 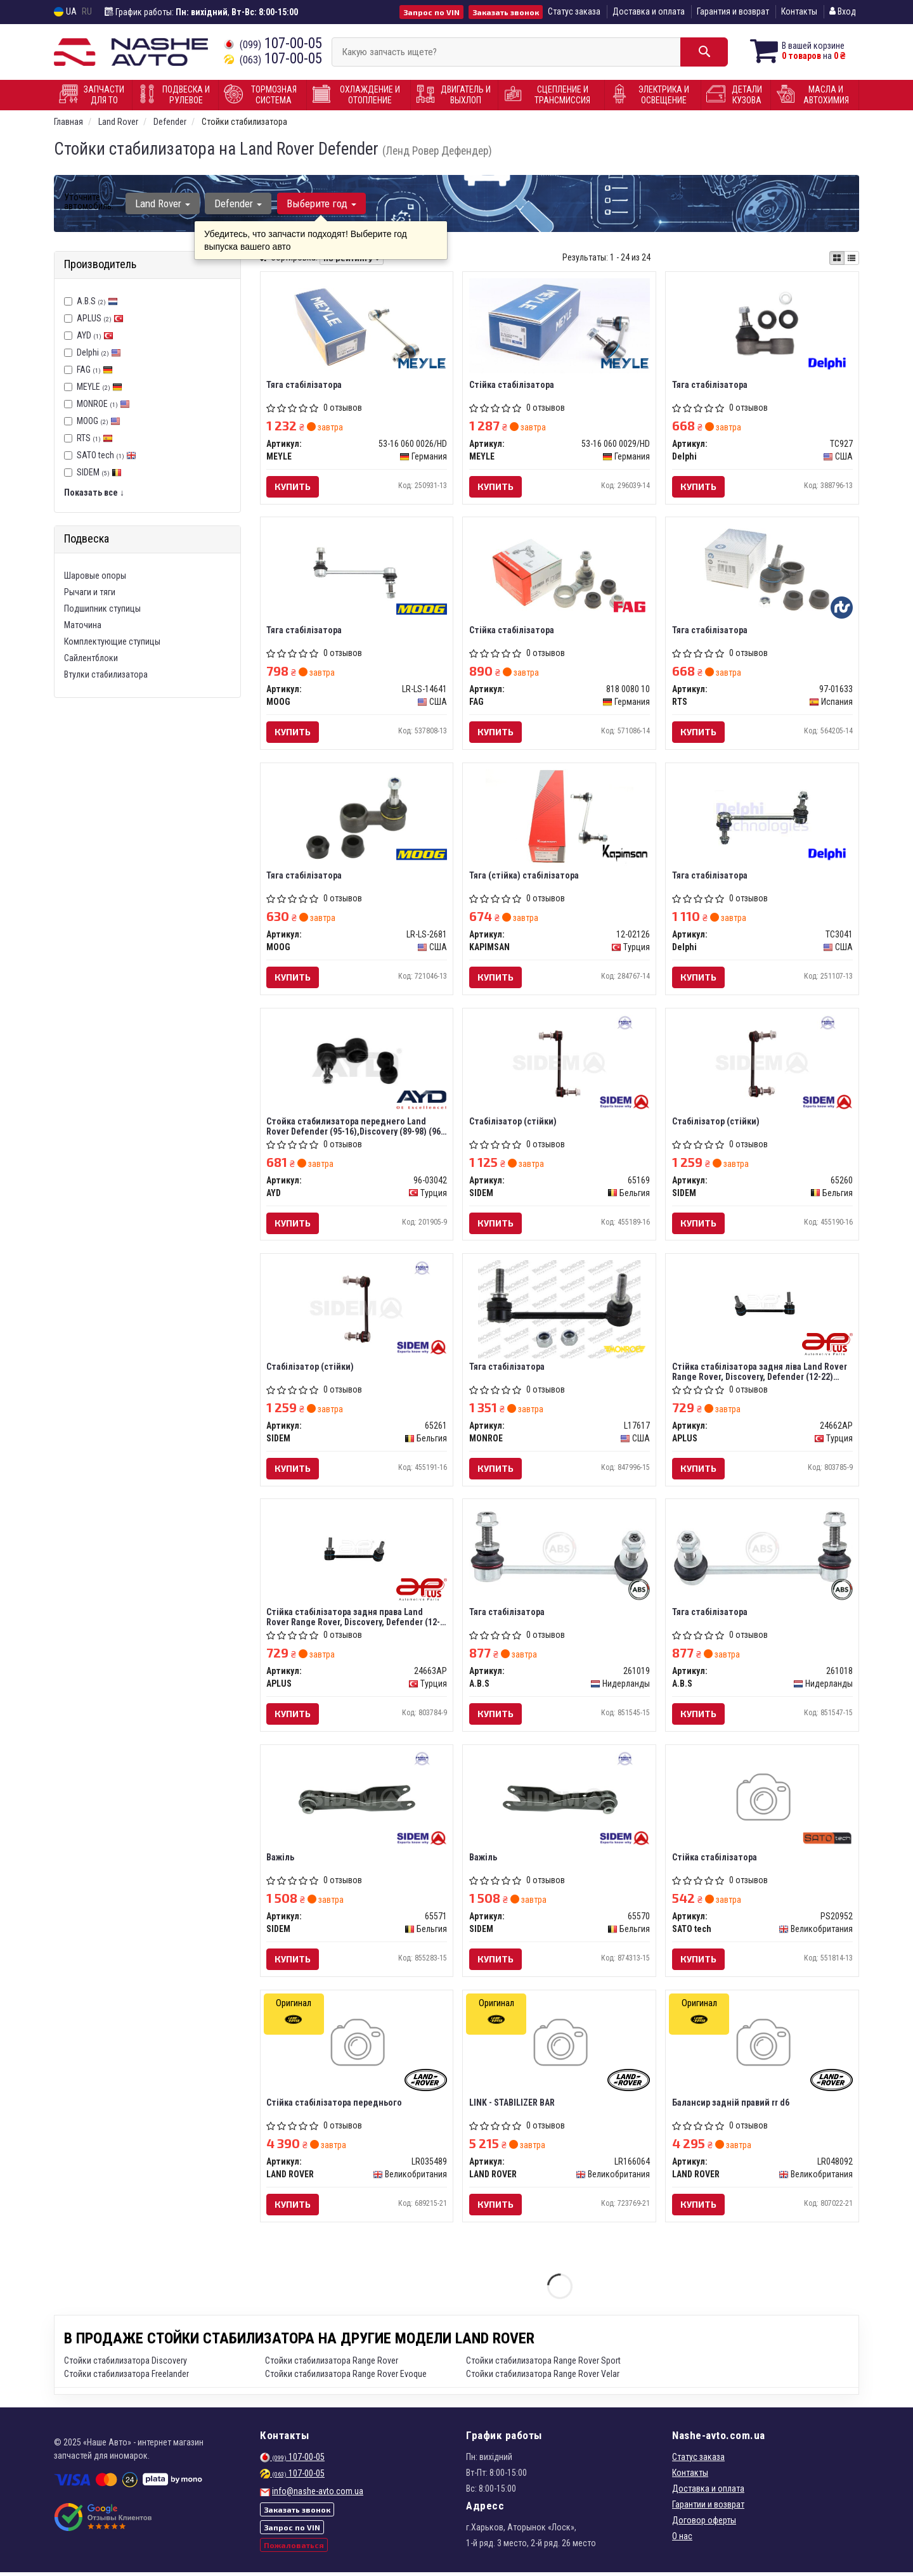 What do you see at coordinates (559, 818) in the screenshot?
I see `[Тяга (стійка) стабілізатора KAPIMSAN 12-02126]` at bounding box center [559, 818].